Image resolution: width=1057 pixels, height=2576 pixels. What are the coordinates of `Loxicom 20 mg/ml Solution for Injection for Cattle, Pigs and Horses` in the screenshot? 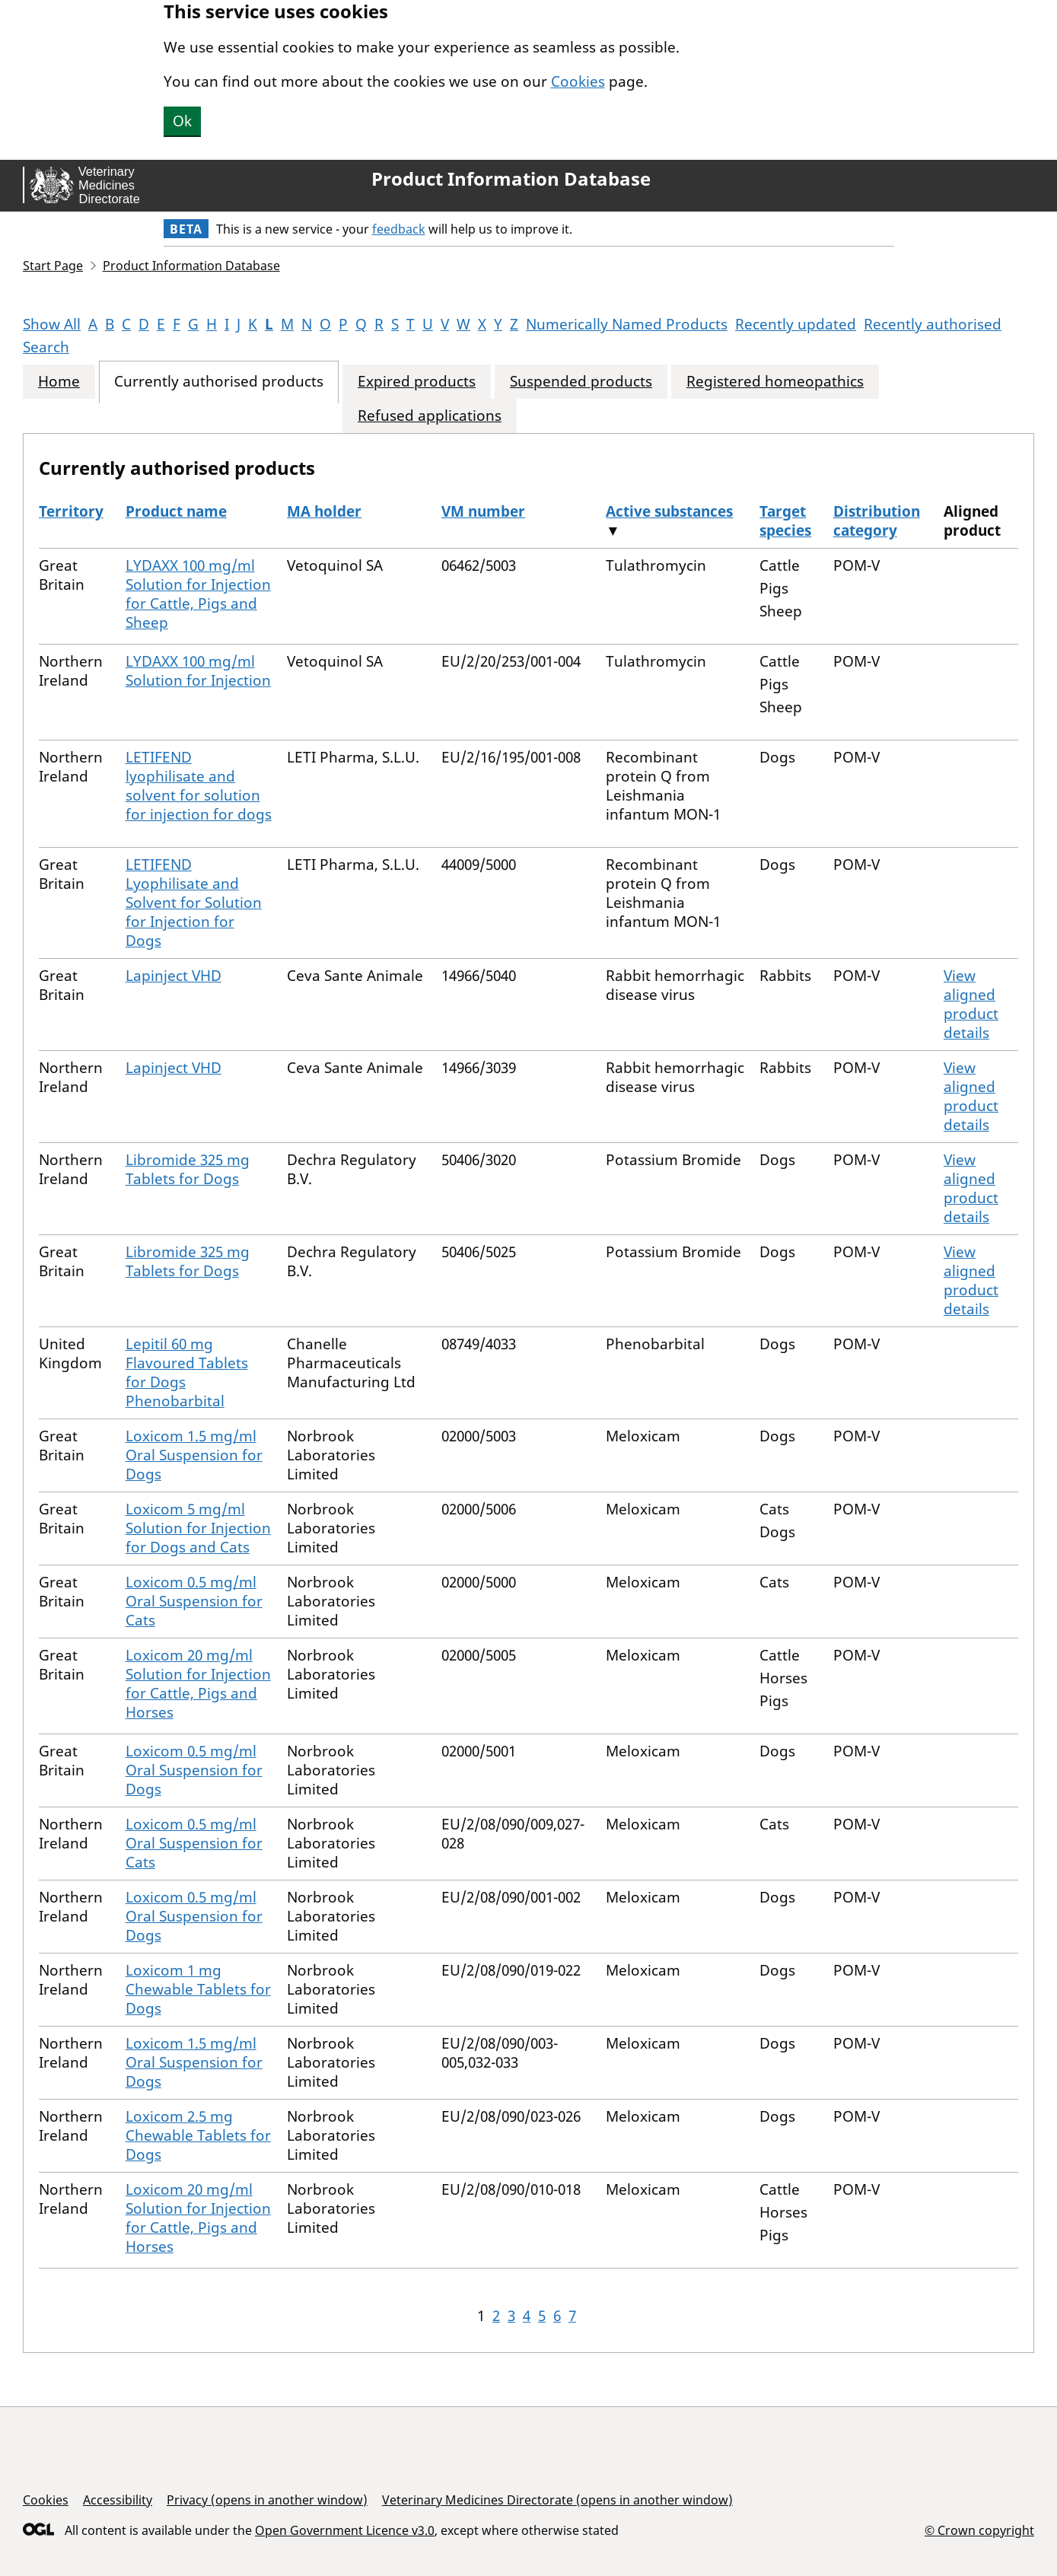 It's located at (198, 1683).